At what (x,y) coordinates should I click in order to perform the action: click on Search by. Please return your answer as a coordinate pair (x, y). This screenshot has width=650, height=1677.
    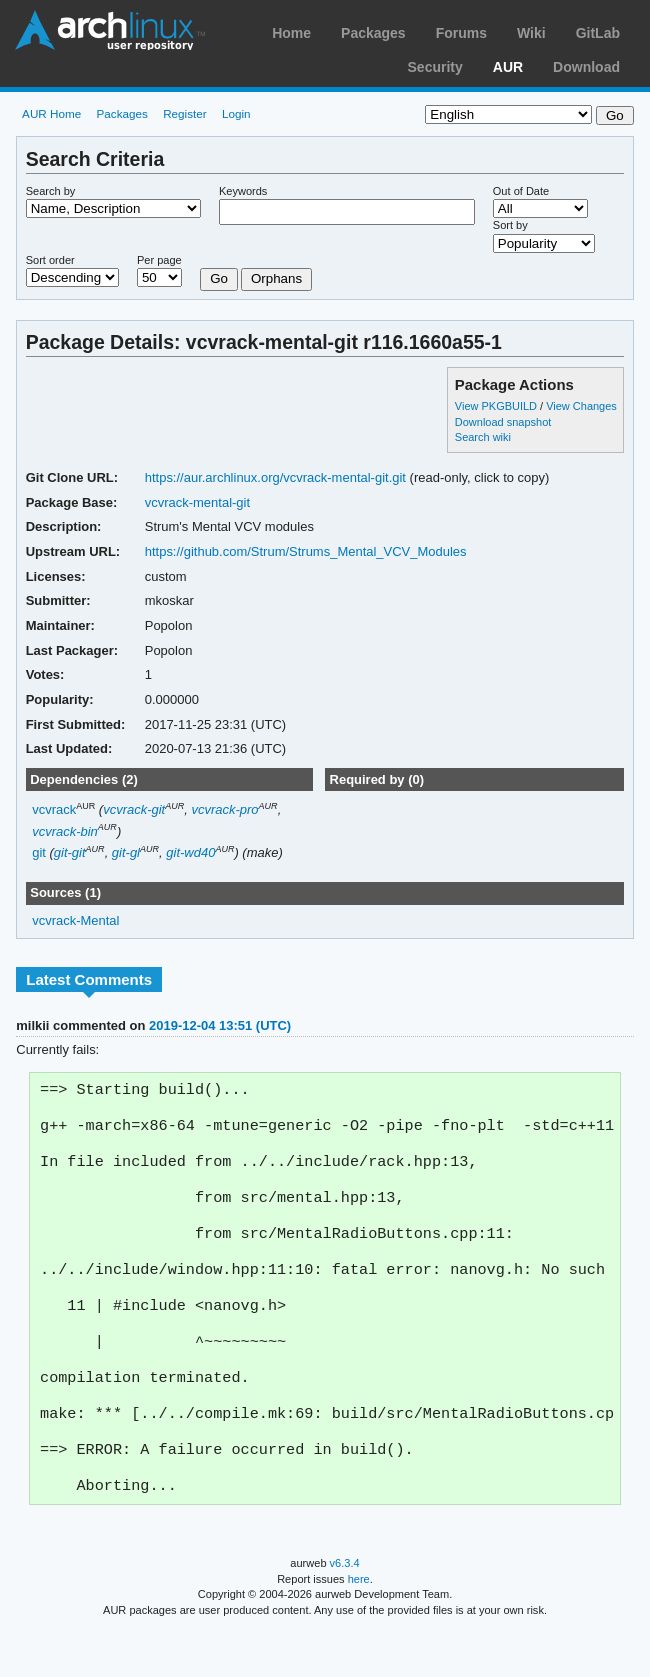
    Looking at the image, I should click on (51, 191).